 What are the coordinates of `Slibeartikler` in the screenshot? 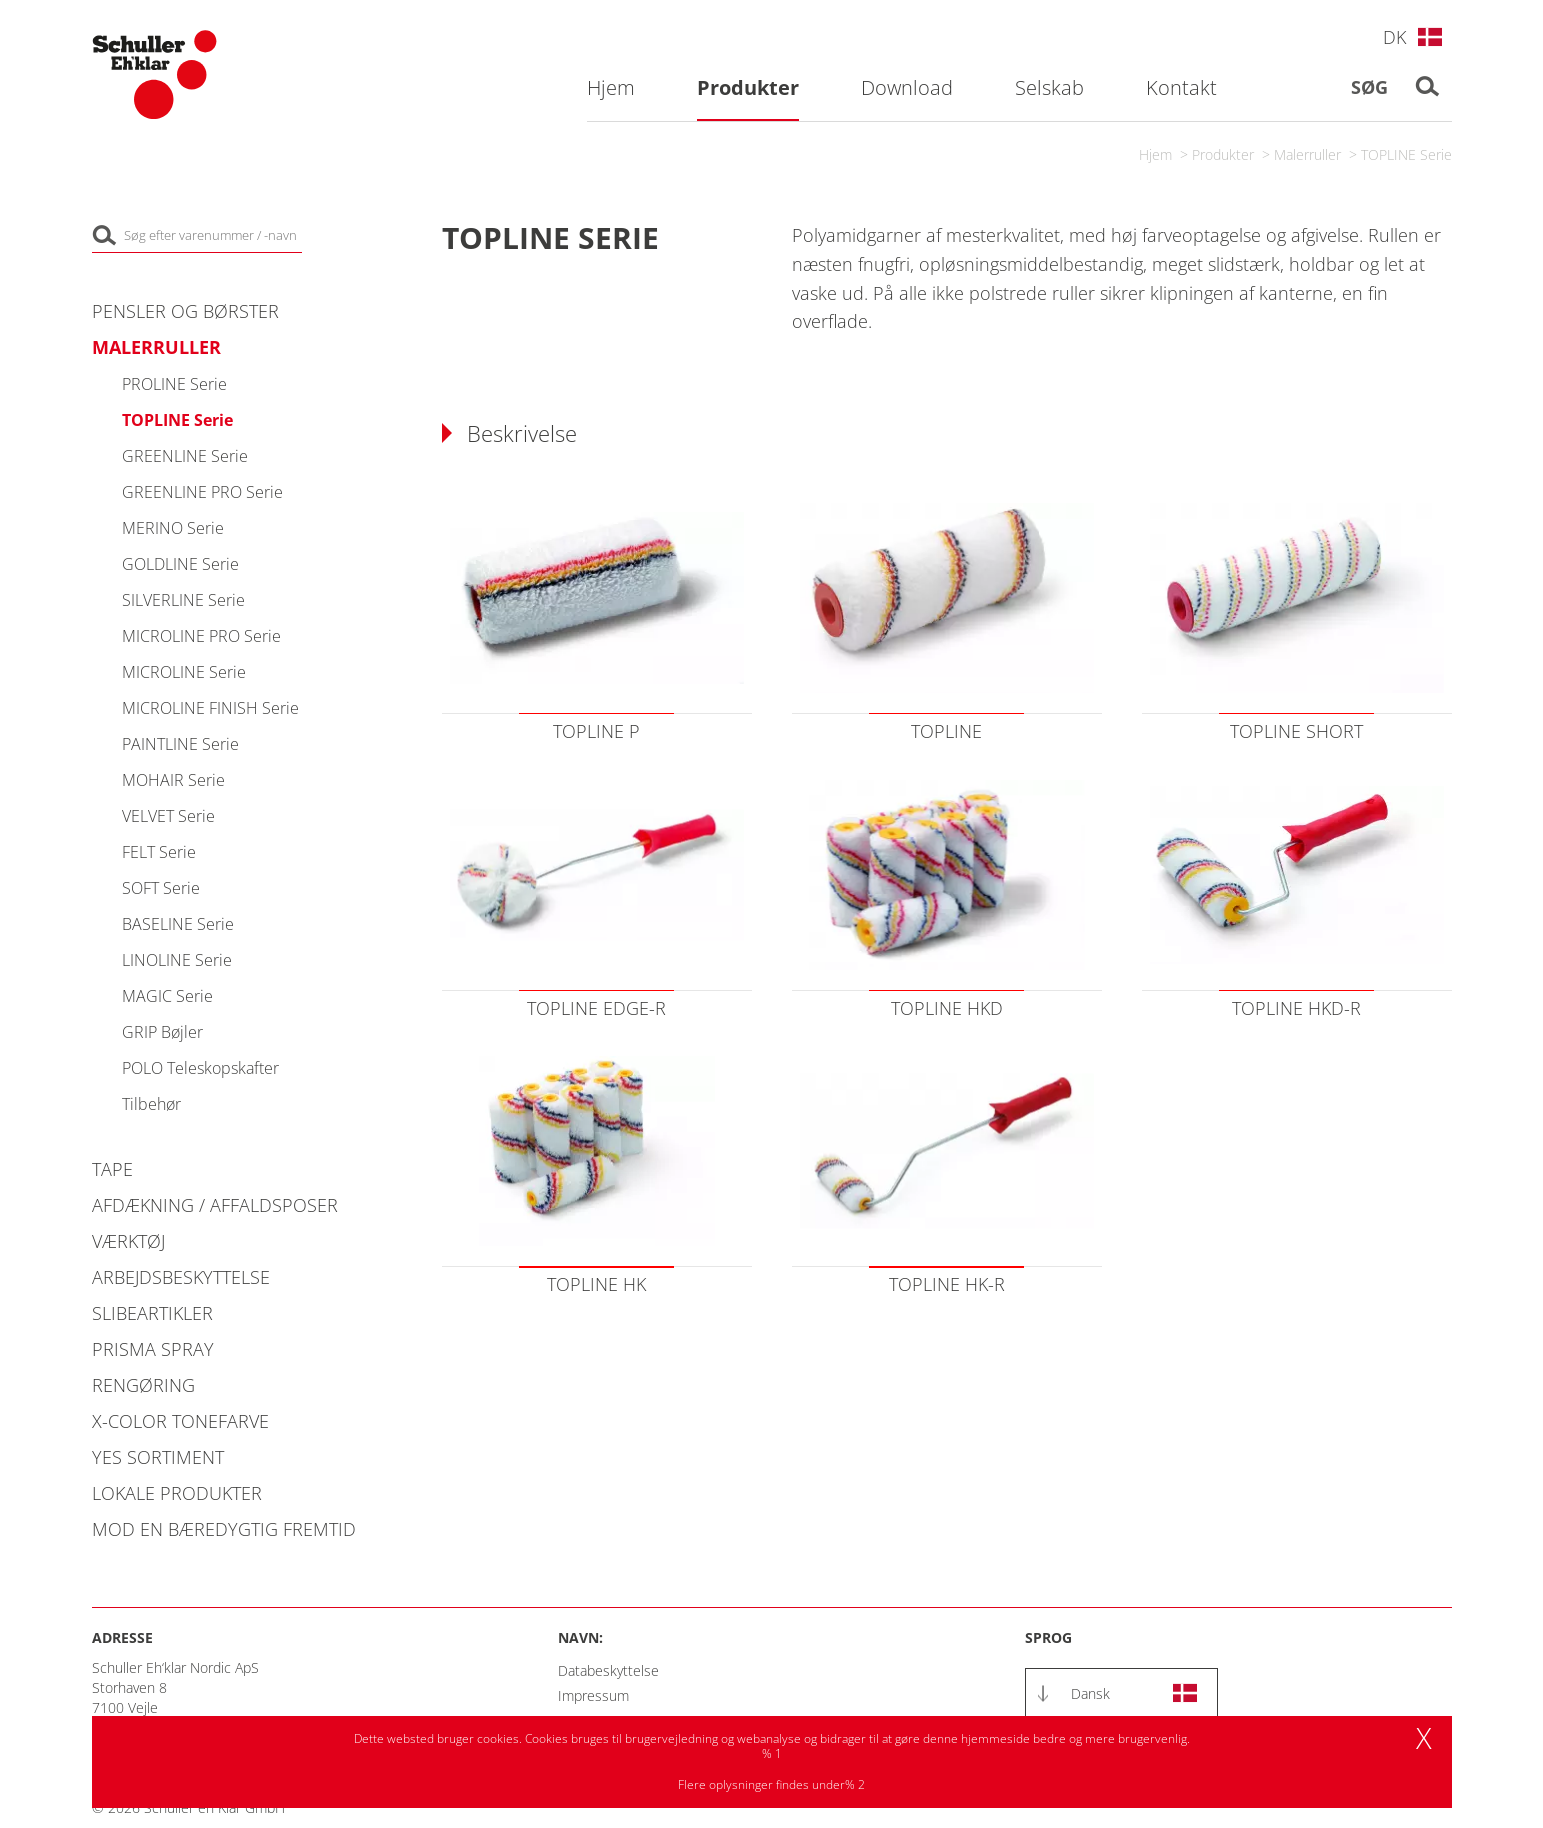 It's located at (152, 1313).